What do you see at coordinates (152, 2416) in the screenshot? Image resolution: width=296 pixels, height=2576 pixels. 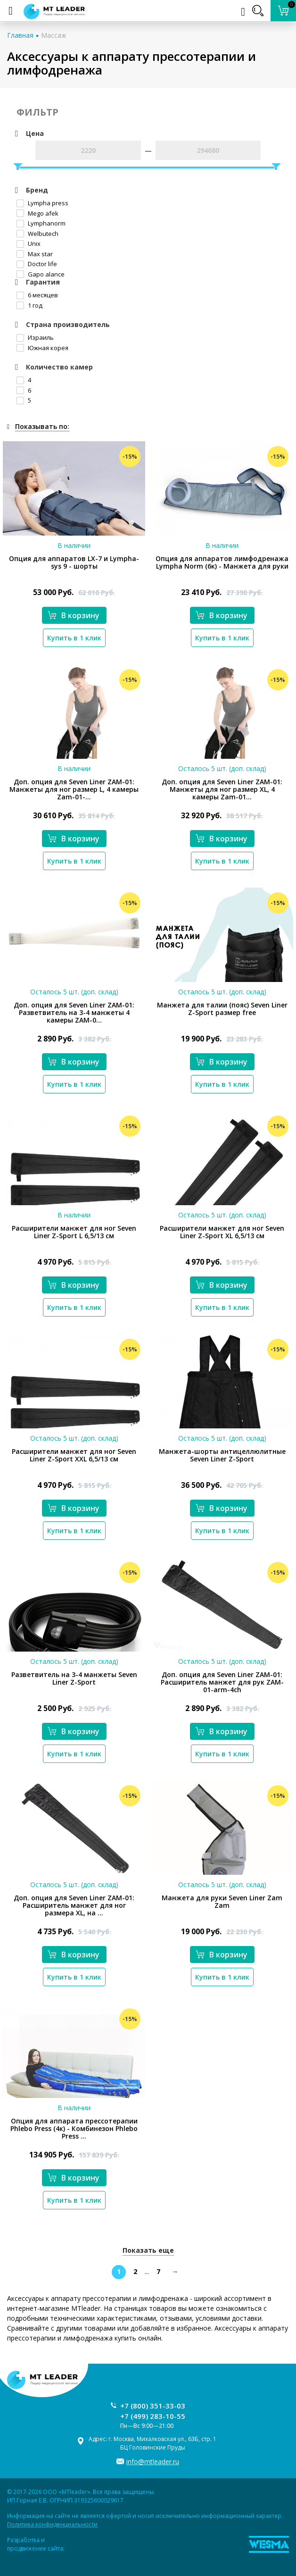 I see `+7 (499) 283-10-55` at bounding box center [152, 2416].